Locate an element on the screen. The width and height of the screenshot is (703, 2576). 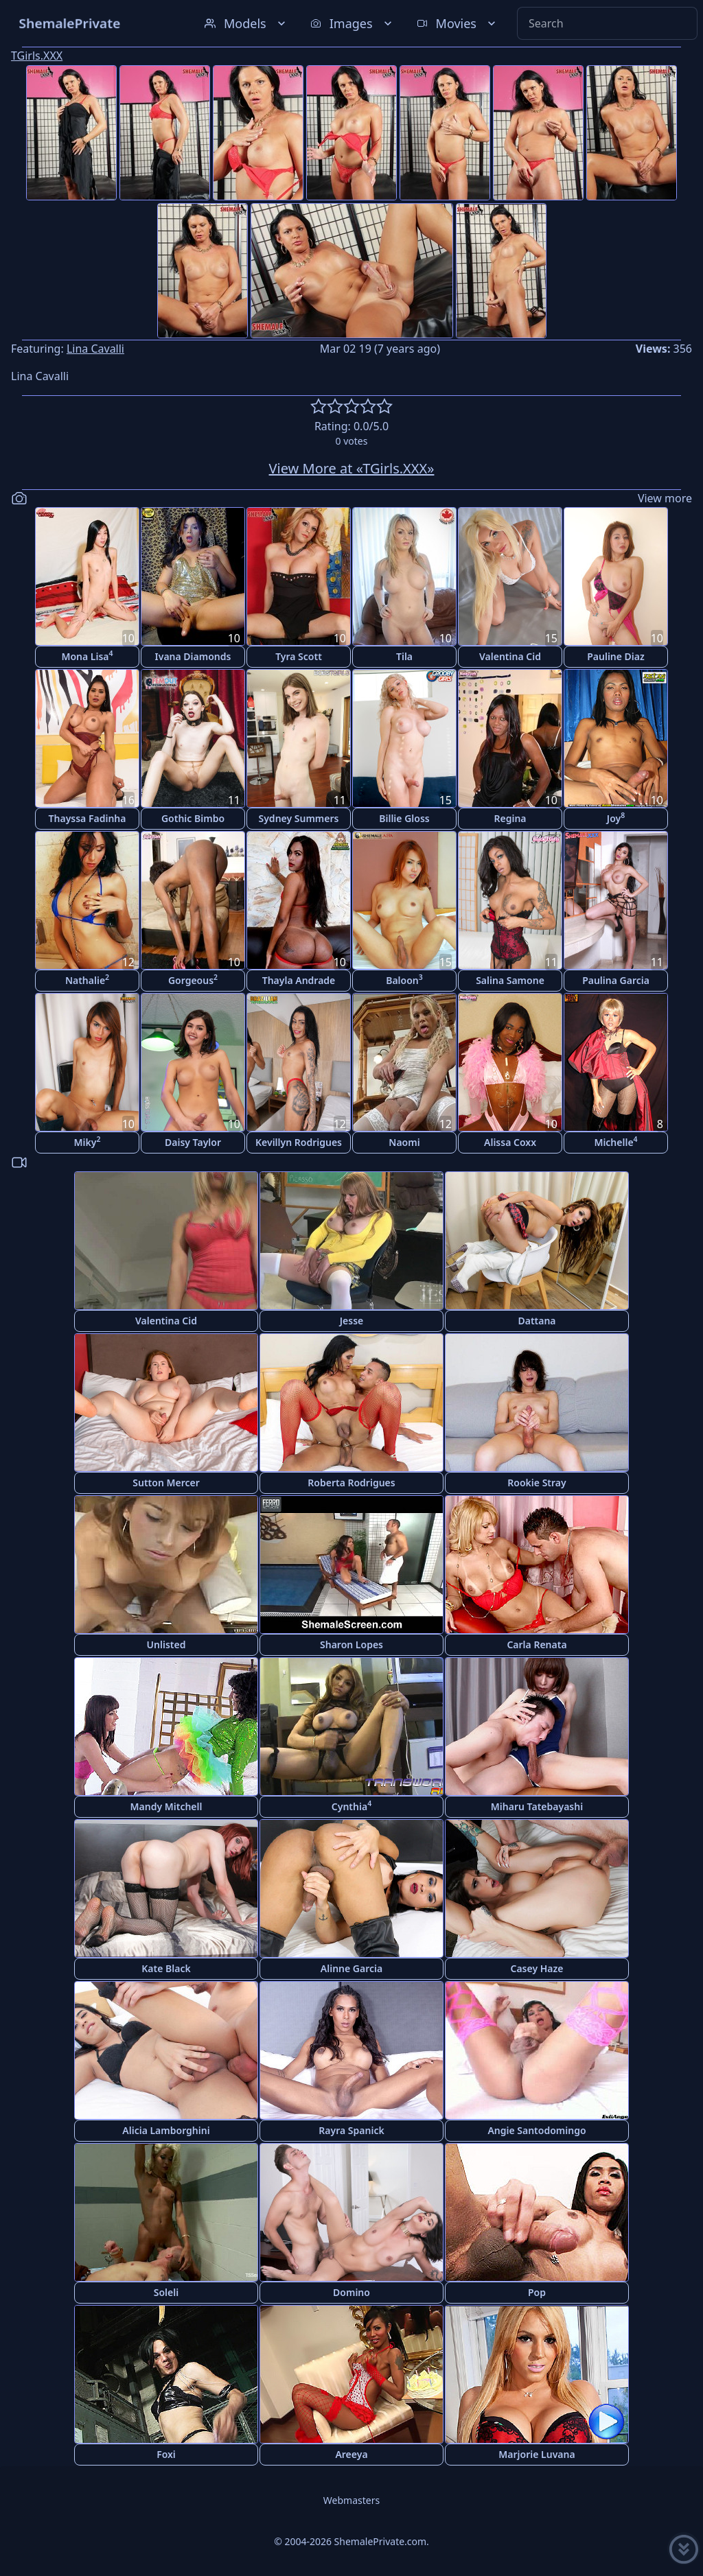
Valentina Cid is located at coordinates (510, 656).